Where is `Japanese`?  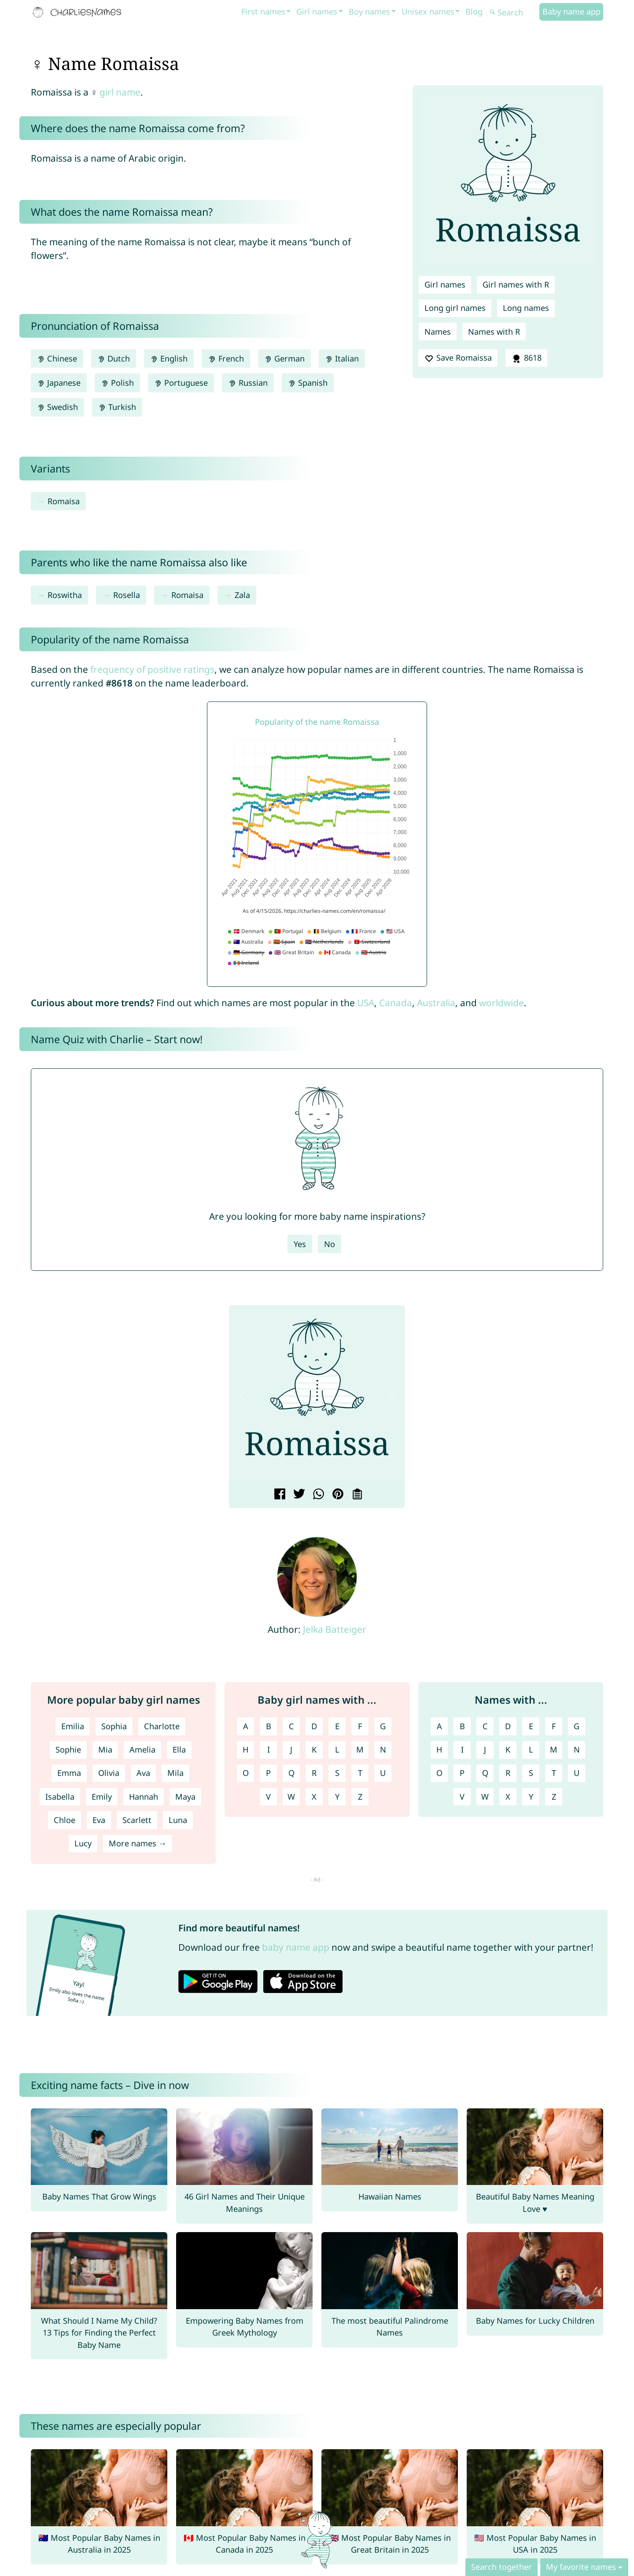 Japanese is located at coordinates (59, 382).